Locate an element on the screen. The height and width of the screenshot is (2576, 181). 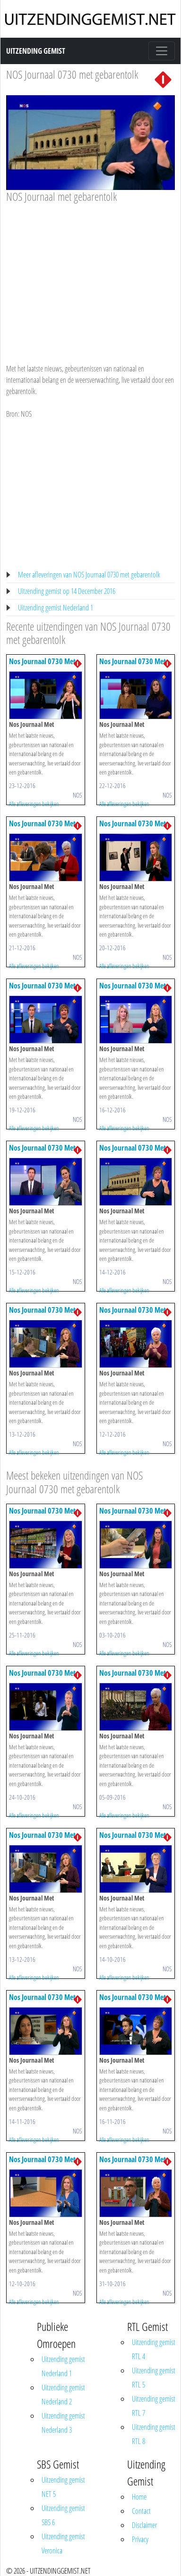
Meer afleveringen van NOS Journaal 0730 met gebarentolk is located at coordinates (89, 574).